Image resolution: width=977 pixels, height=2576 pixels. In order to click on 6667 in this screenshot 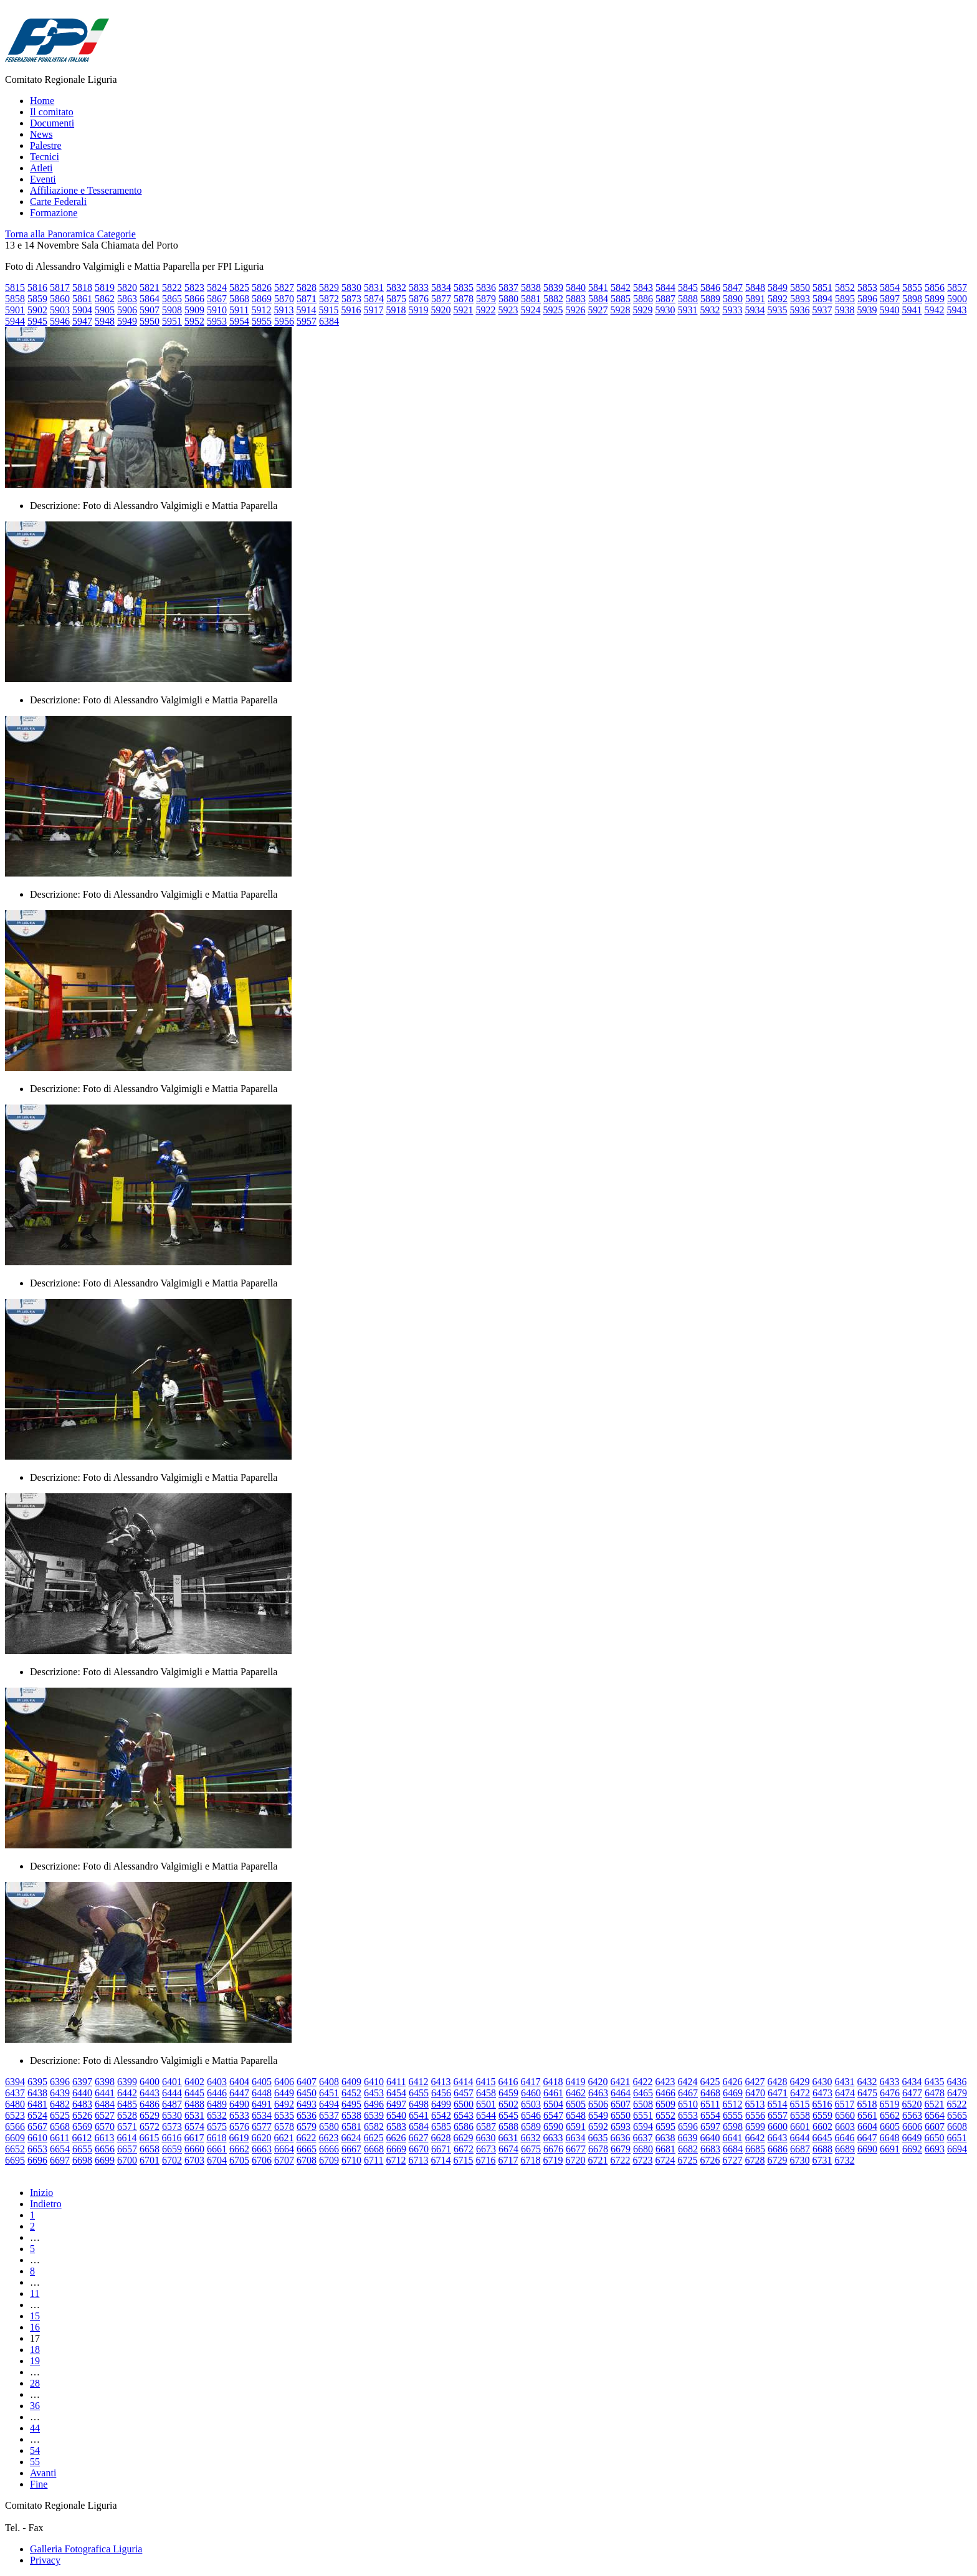, I will do `click(351, 2149)`.